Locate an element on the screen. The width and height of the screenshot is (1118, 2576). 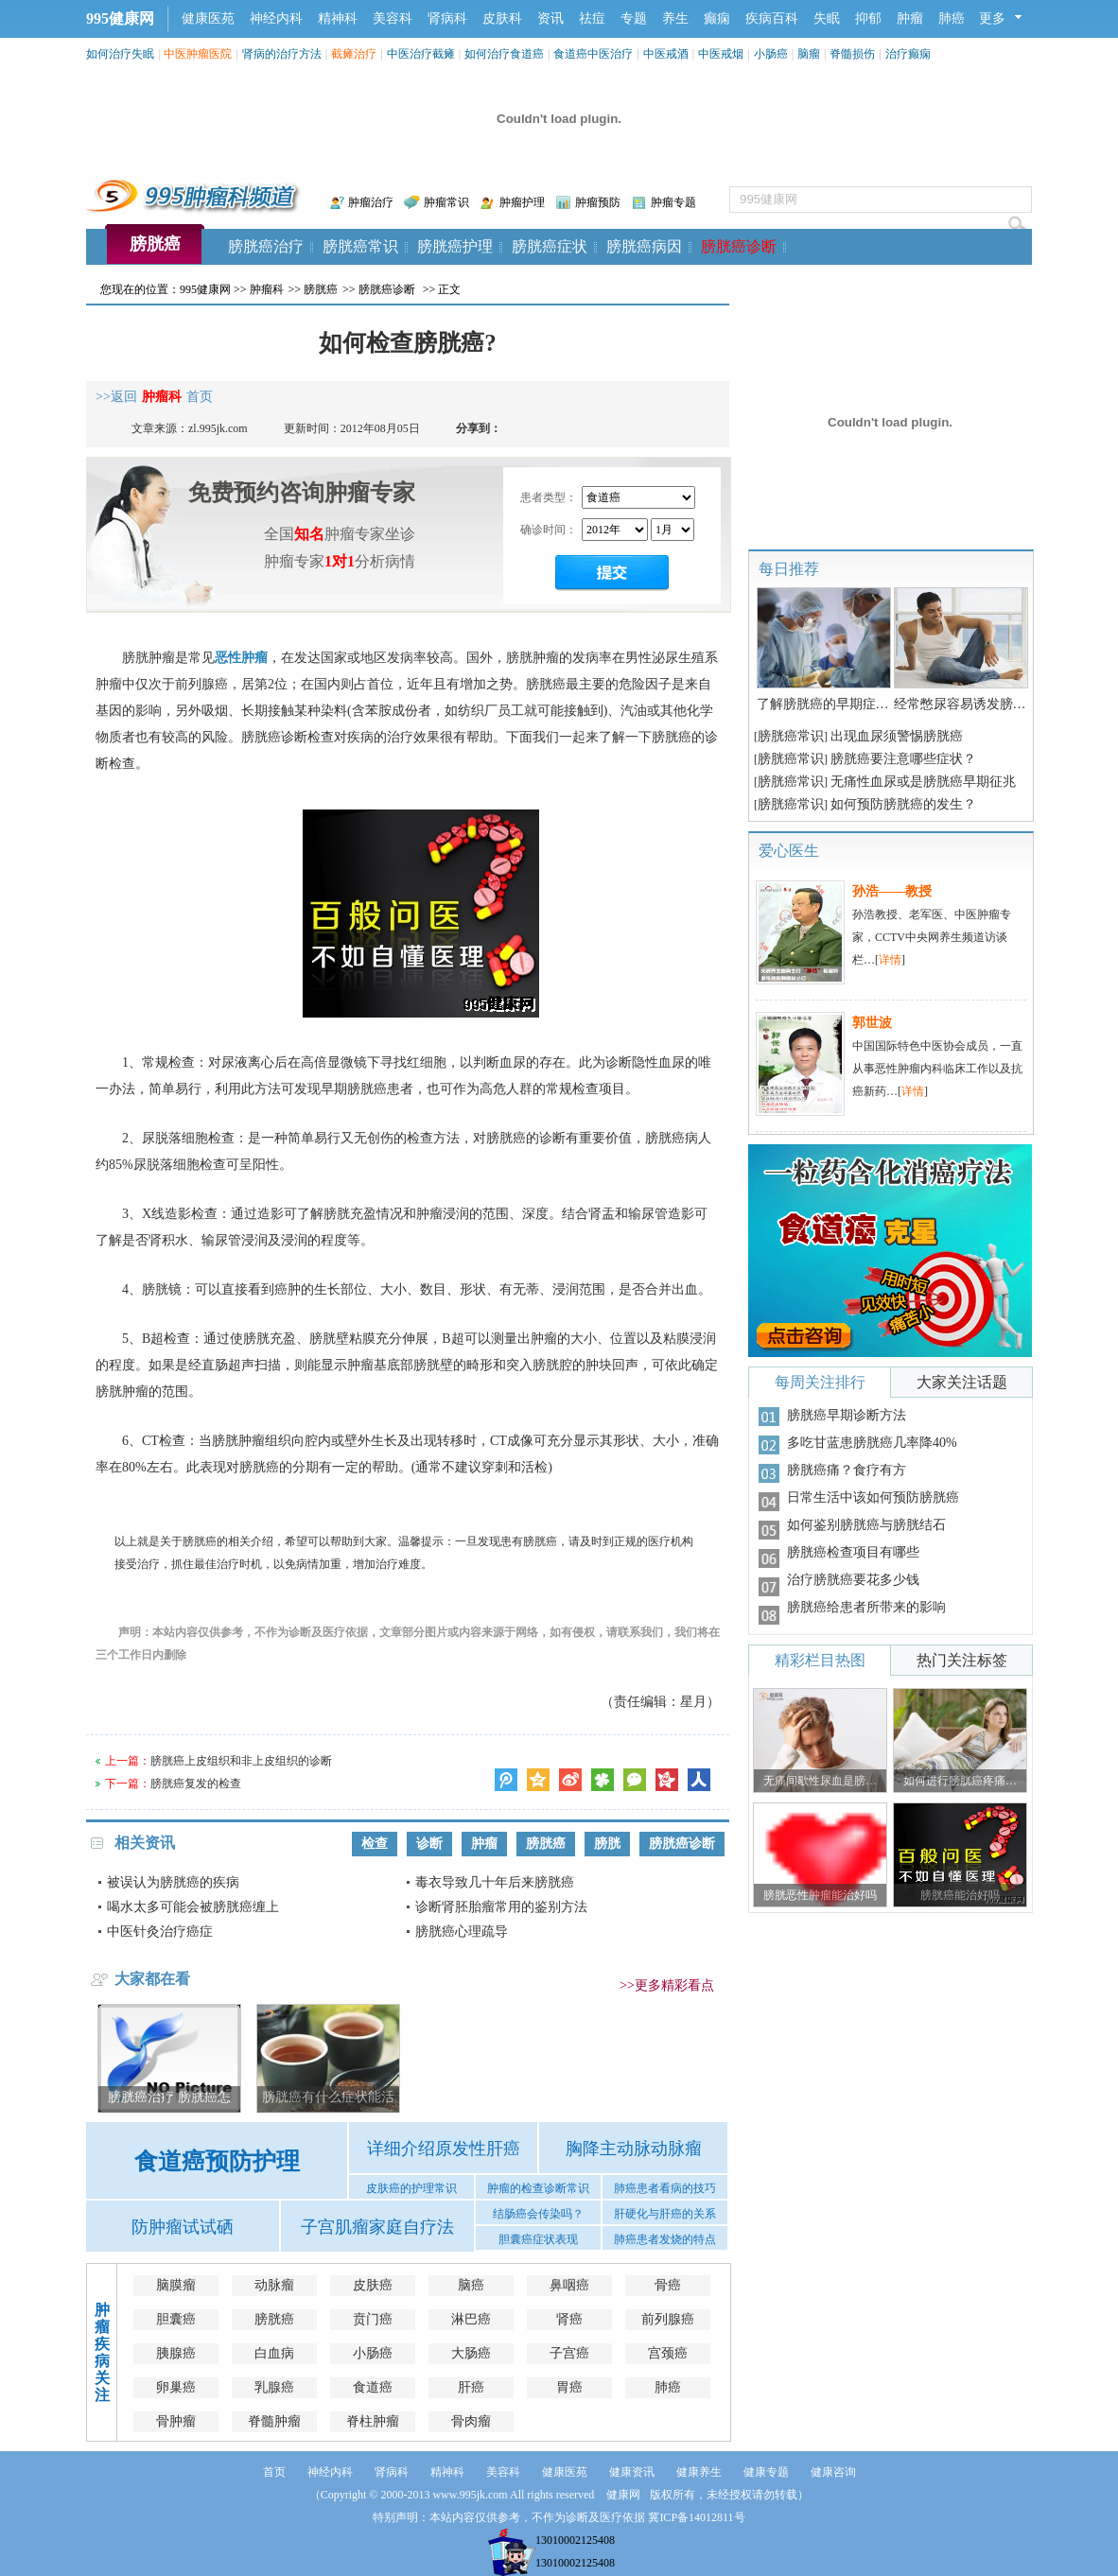
胸降主动脉动脉瘤 is located at coordinates (634, 2148).